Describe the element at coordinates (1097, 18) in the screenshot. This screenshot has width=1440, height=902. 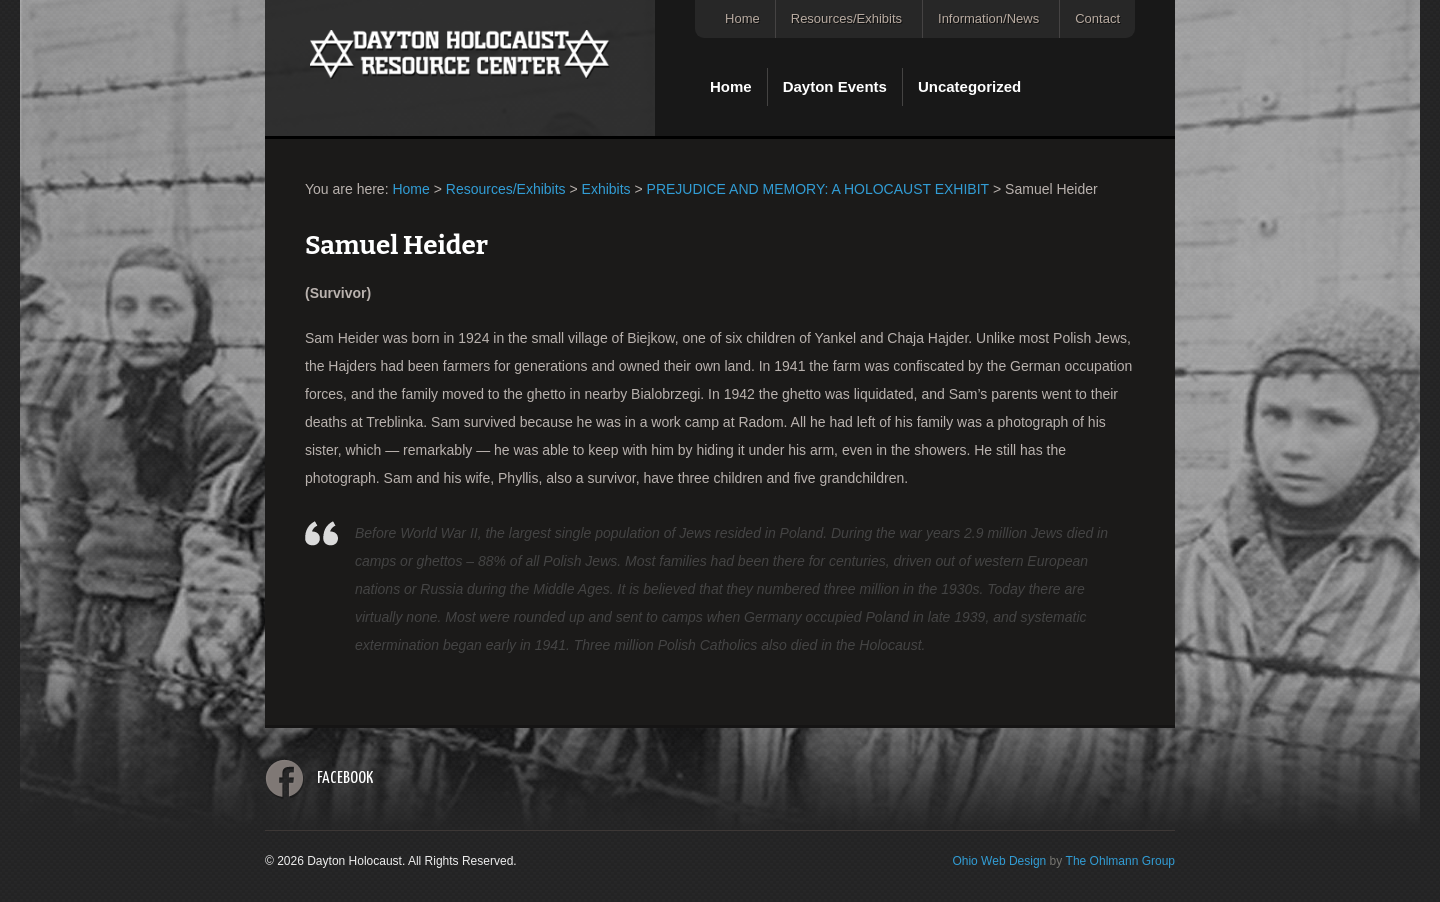
I see `Contact` at that location.